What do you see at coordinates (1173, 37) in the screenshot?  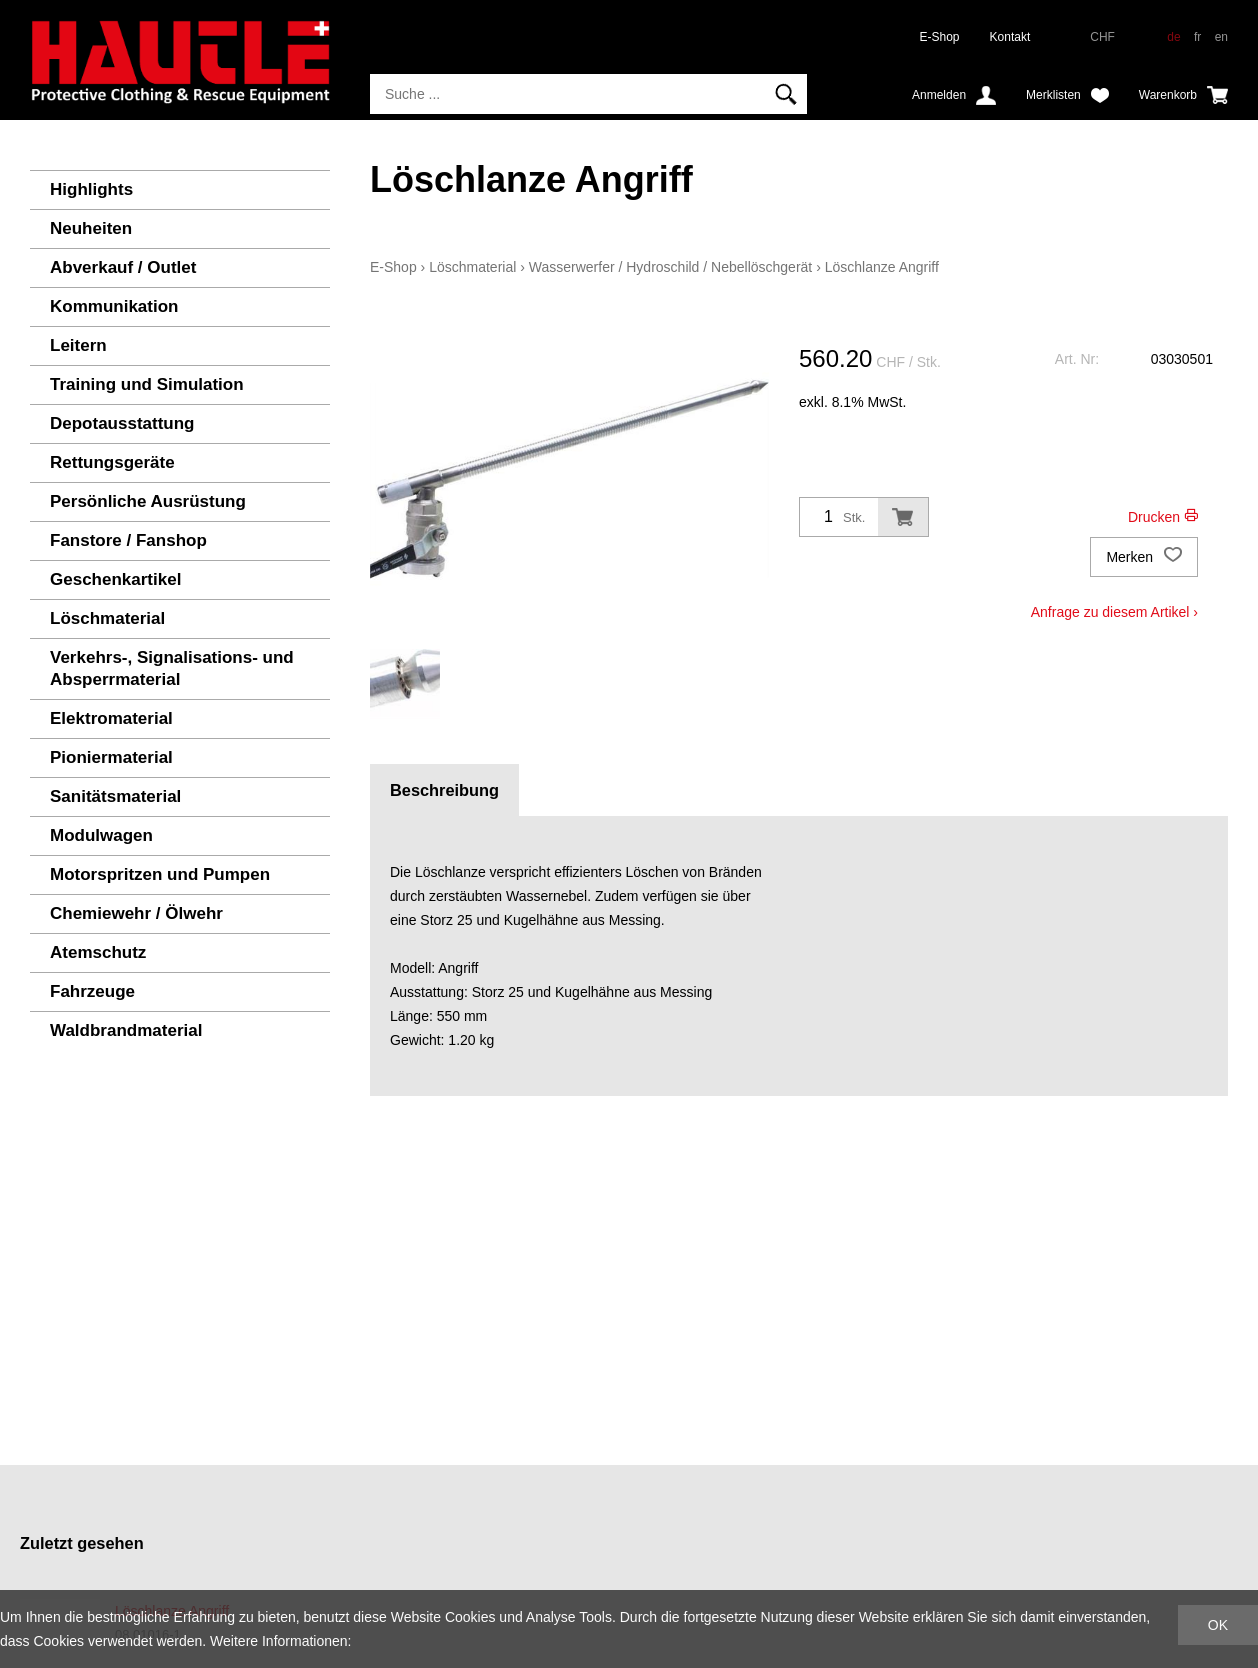 I see `de` at bounding box center [1173, 37].